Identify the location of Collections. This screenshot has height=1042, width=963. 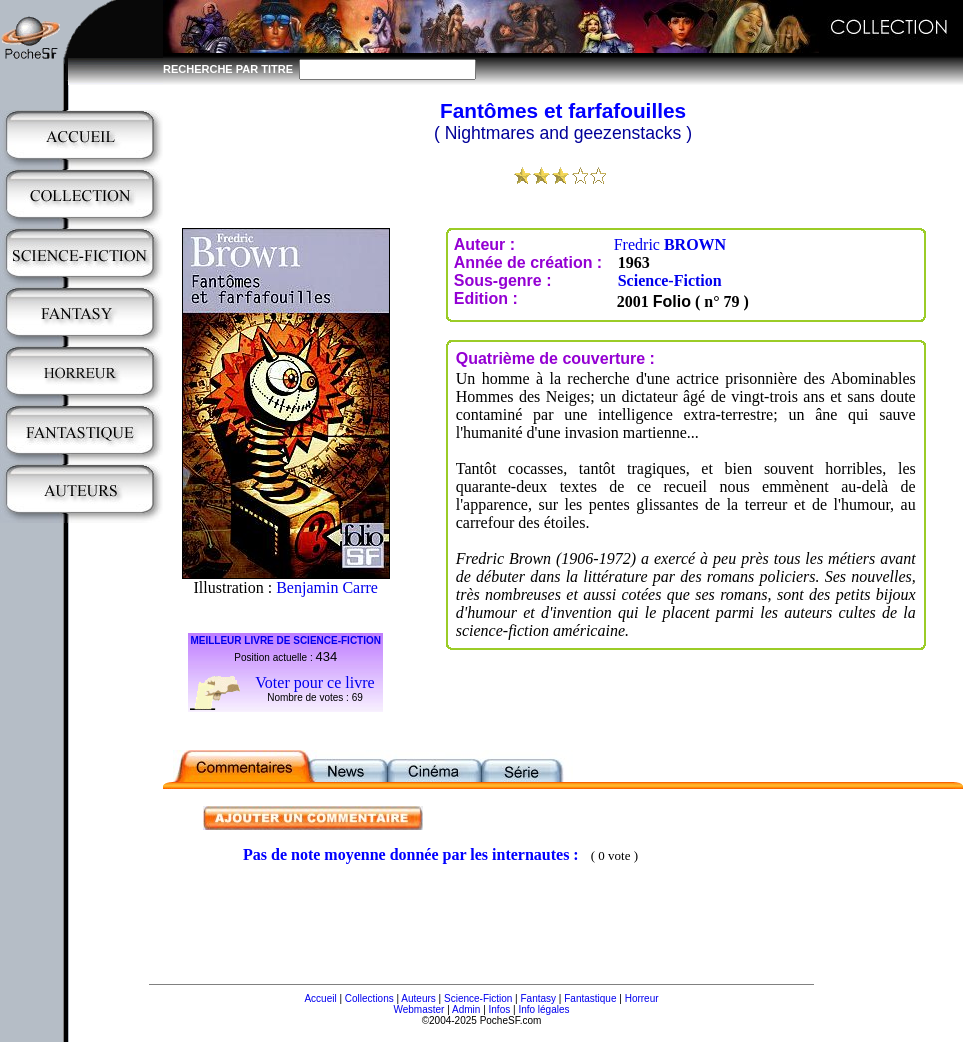
(369, 998).